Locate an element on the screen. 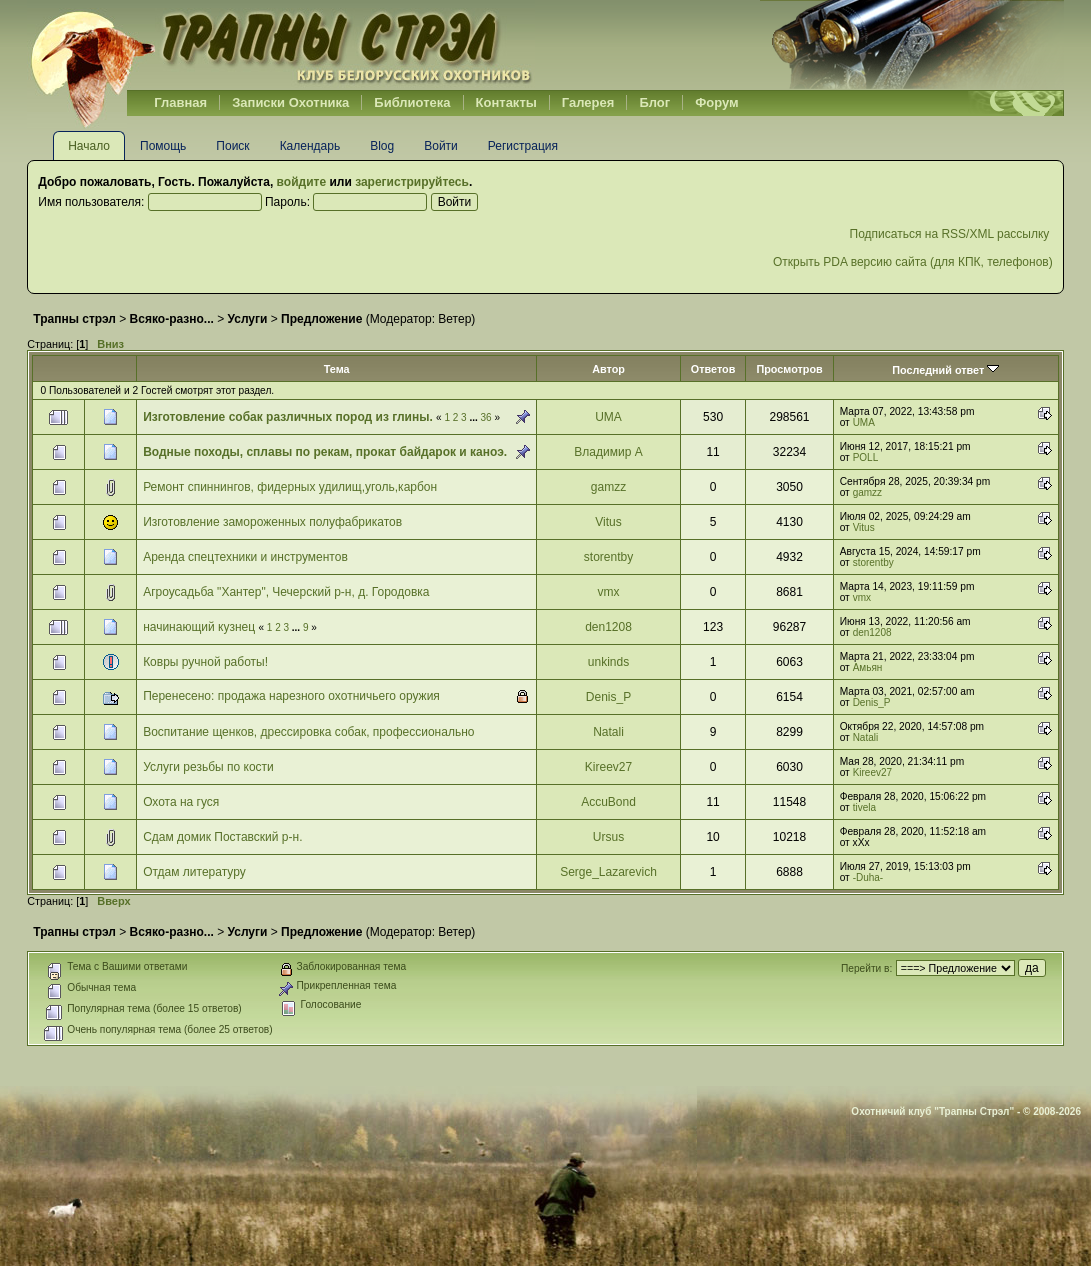  gamzz is located at coordinates (608, 487).